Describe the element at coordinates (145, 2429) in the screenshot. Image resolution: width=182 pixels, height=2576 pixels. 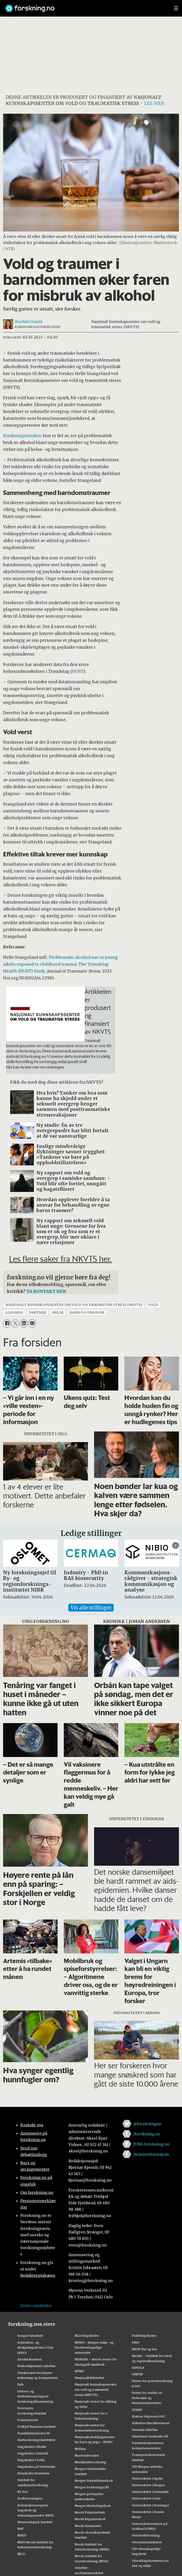
I see `Sunnaas sykehus` at that location.